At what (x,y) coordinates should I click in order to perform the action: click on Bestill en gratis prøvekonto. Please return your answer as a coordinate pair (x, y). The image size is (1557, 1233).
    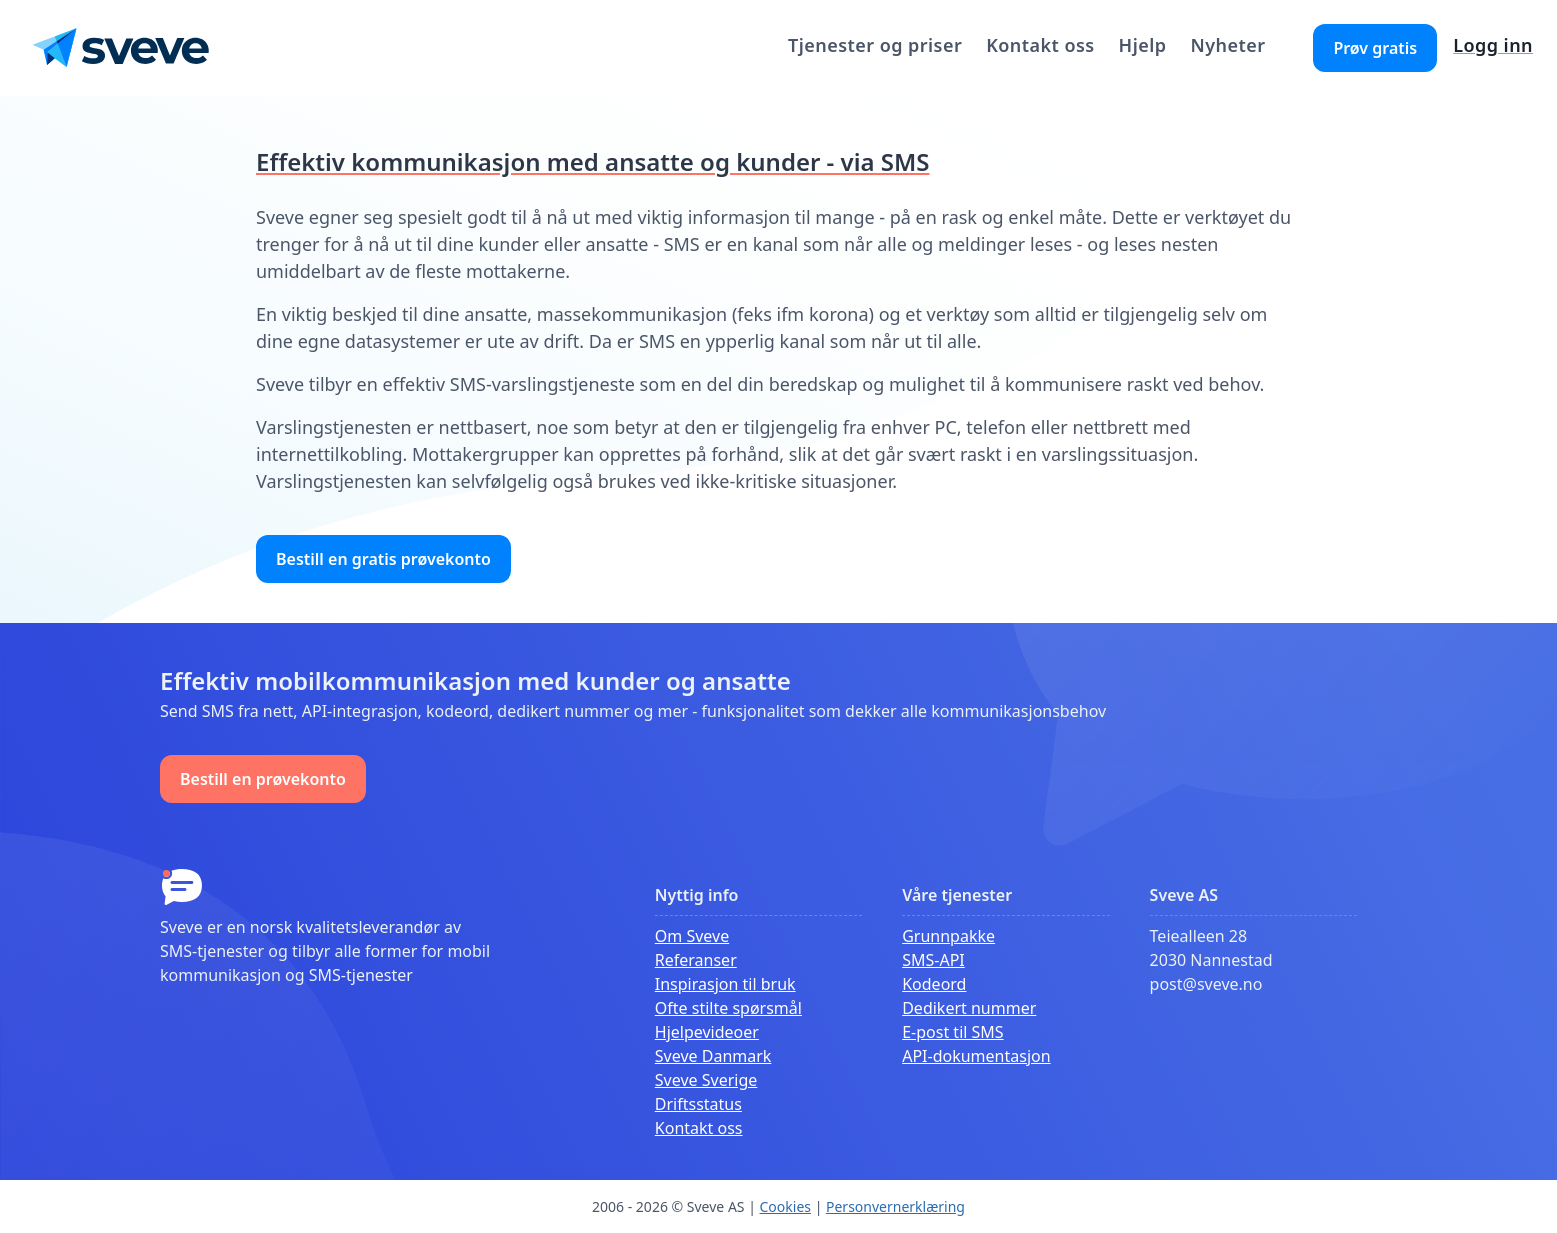
    Looking at the image, I should click on (383, 559).